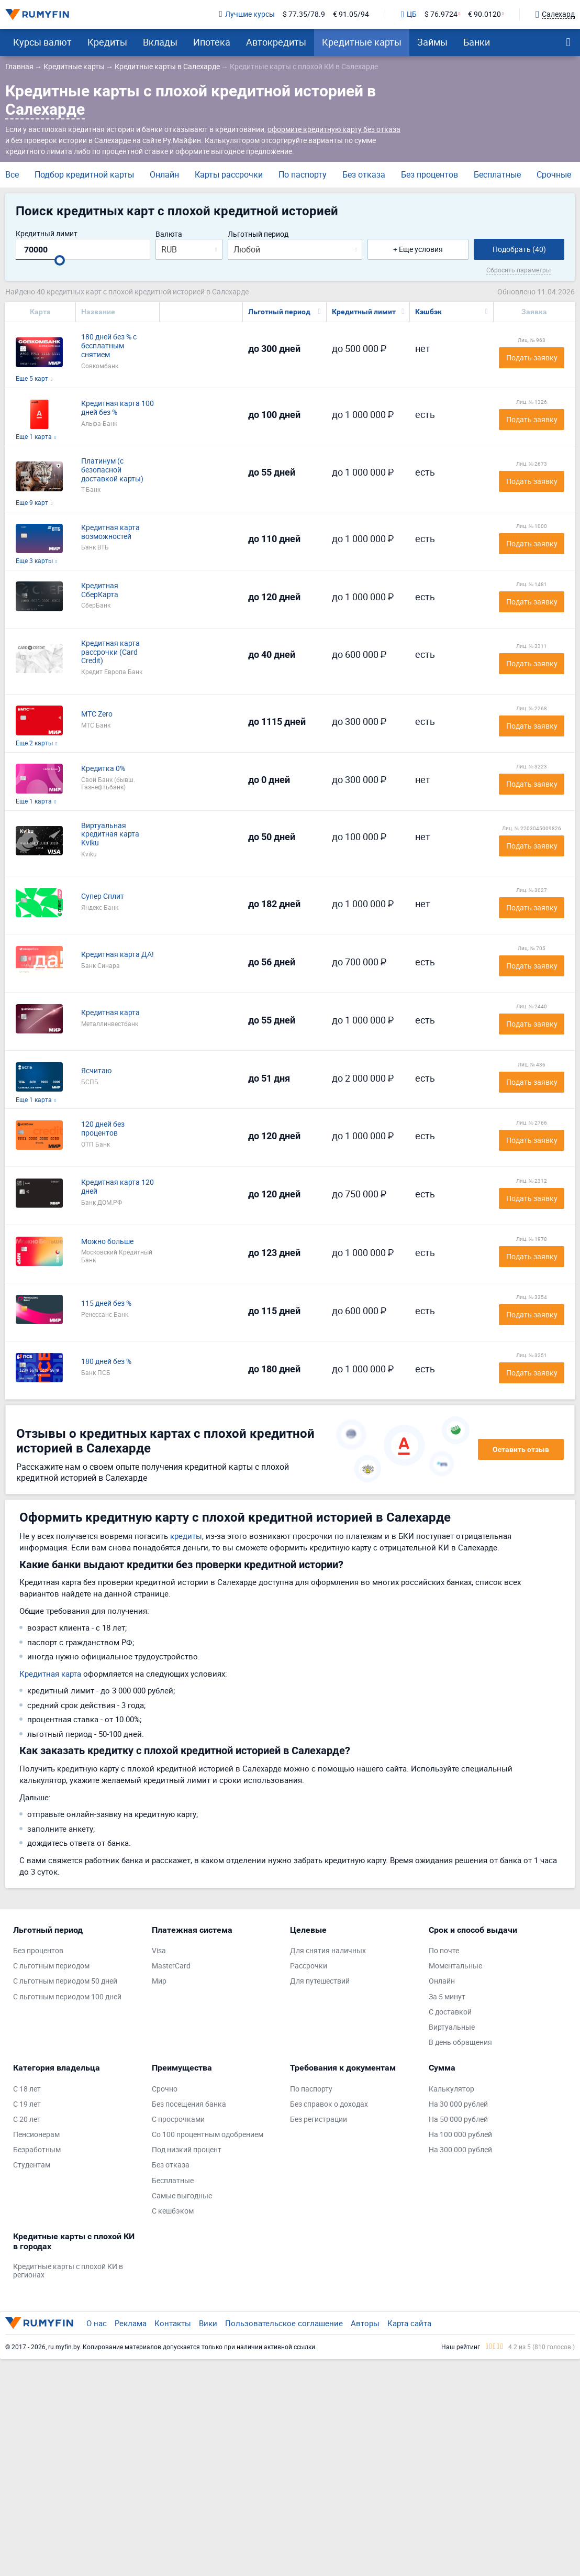  I want to click on Без процентов, so click(429, 174).